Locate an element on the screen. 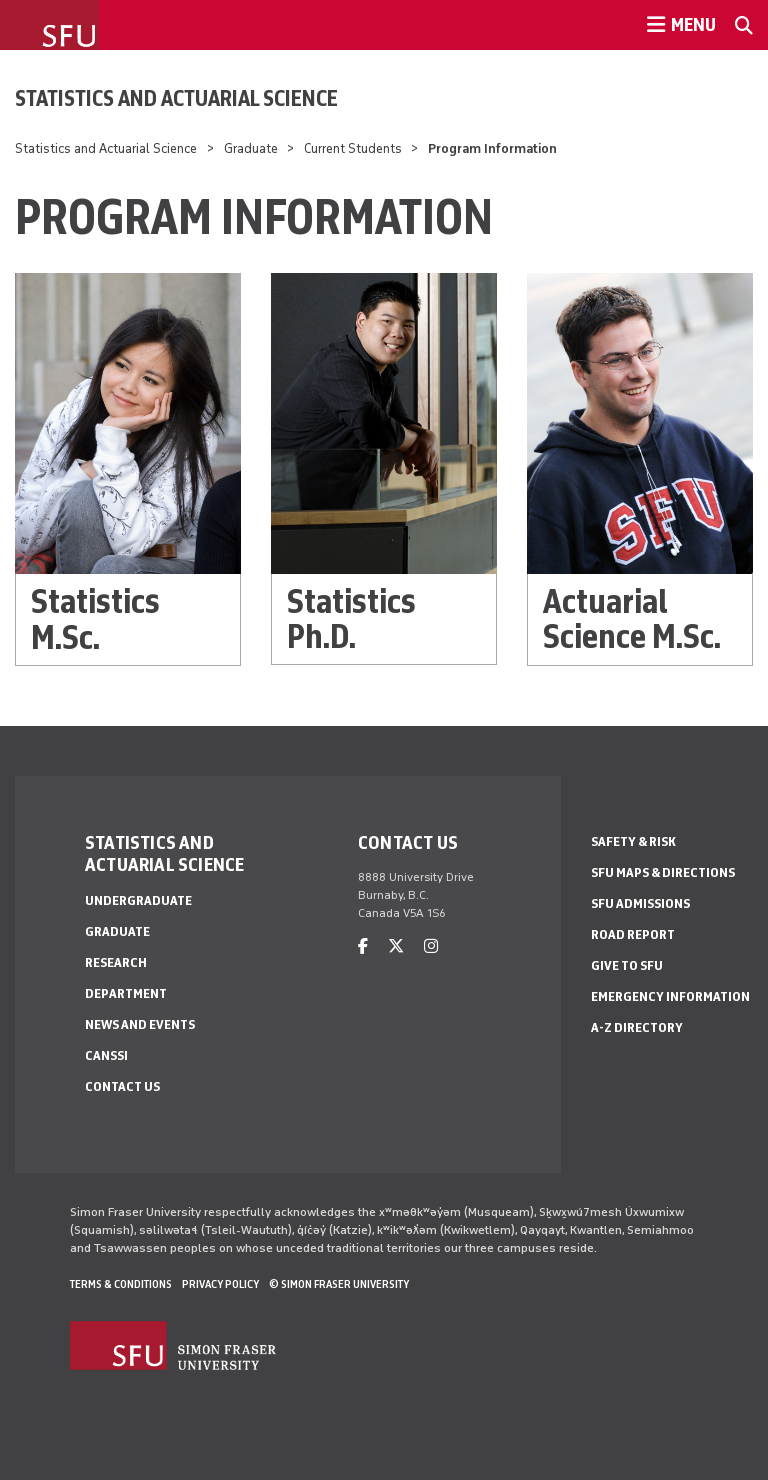  Contact Us is located at coordinates (122, 1086).